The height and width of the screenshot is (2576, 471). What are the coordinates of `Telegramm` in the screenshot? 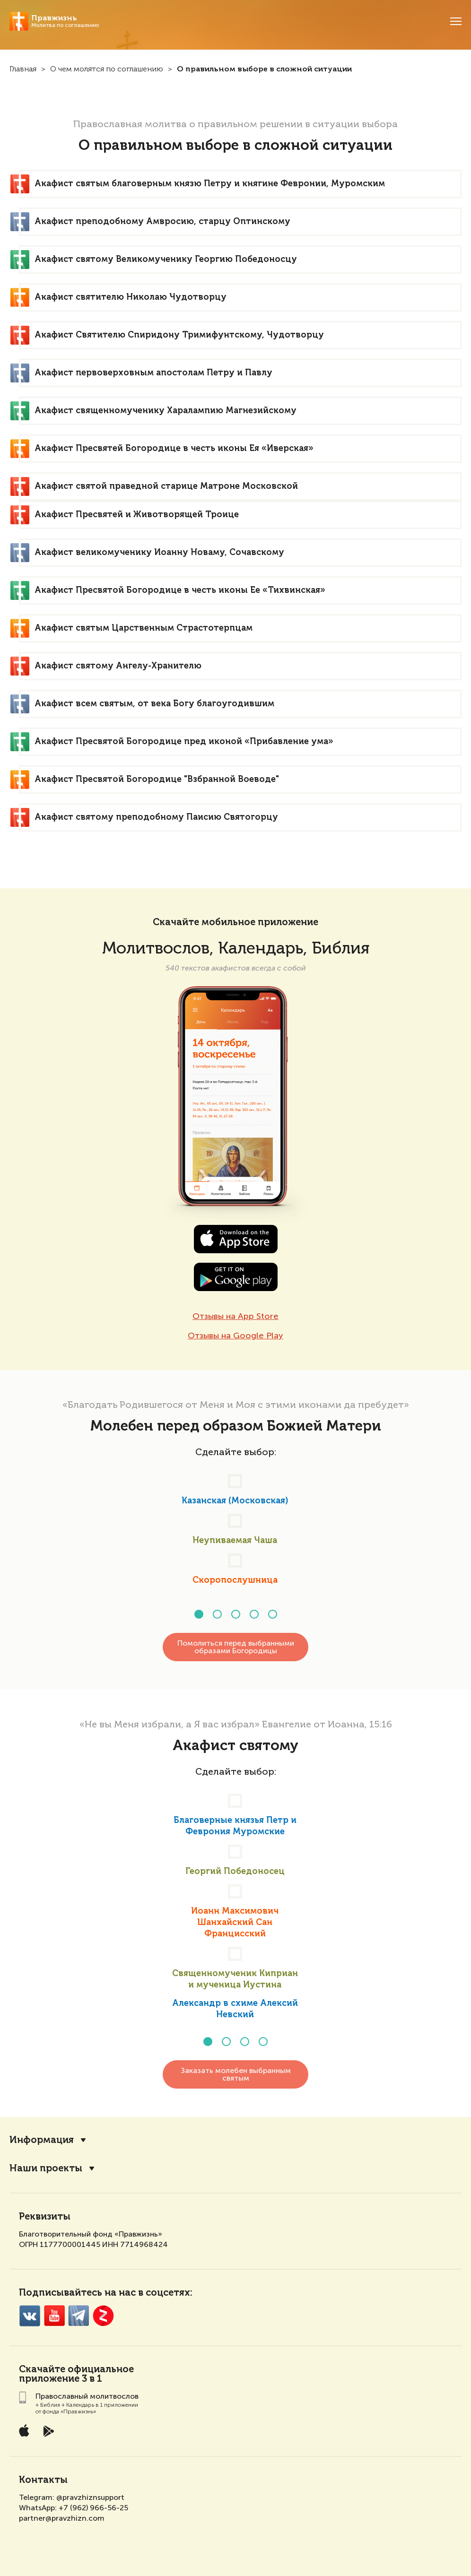 It's located at (78, 2312).